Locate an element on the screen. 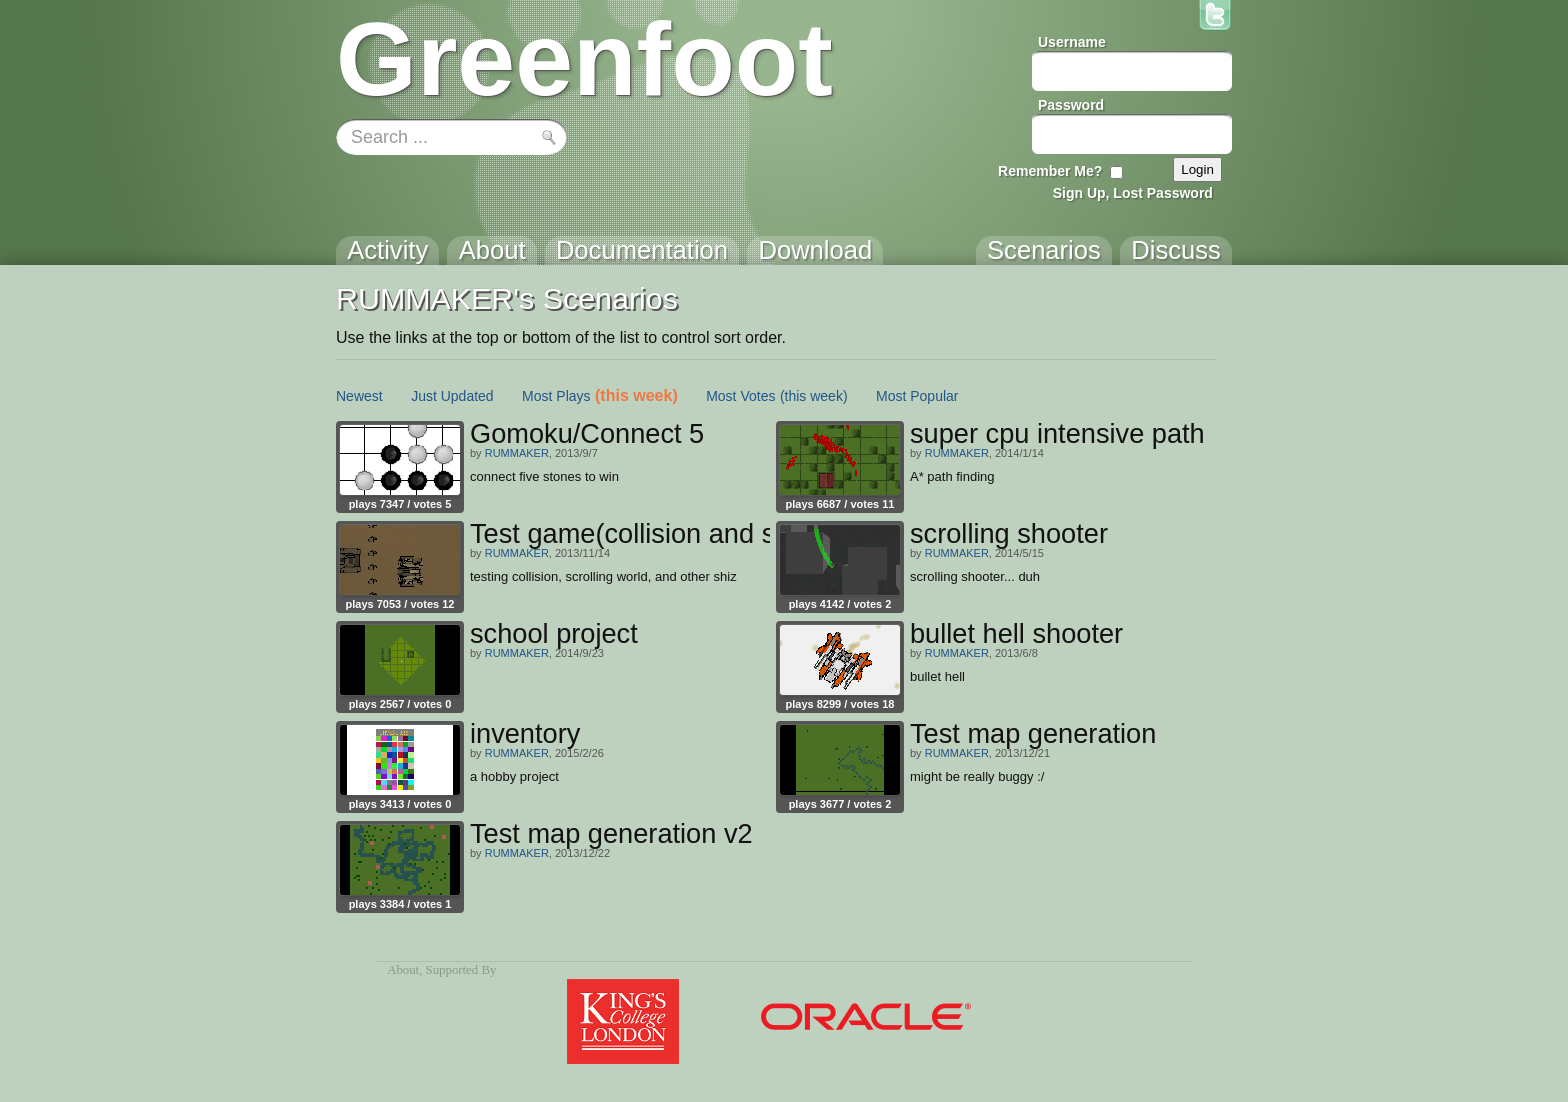  Most Votes is located at coordinates (740, 396).